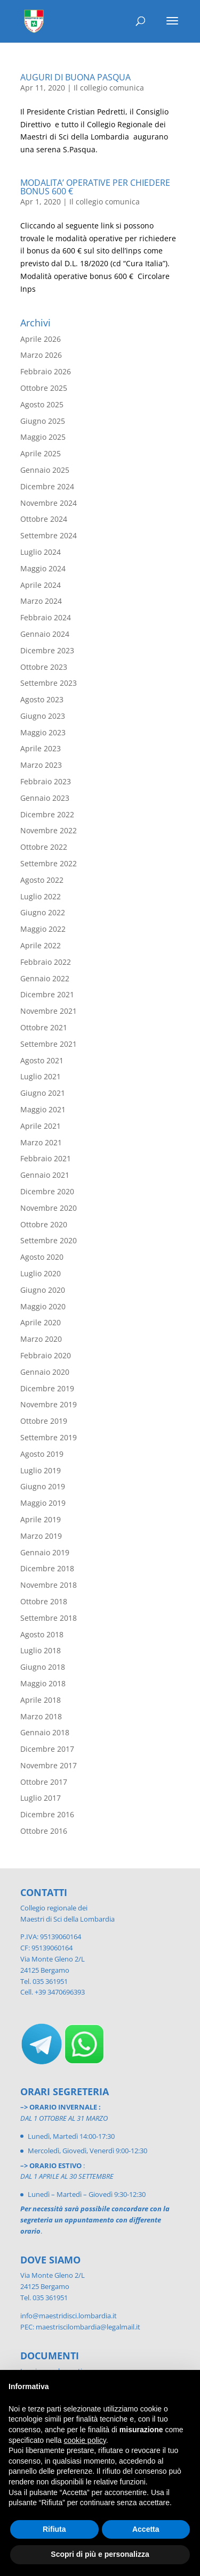 This screenshot has width=200, height=2576. What do you see at coordinates (48, 1208) in the screenshot?
I see `Novembre 2020` at bounding box center [48, 1208].